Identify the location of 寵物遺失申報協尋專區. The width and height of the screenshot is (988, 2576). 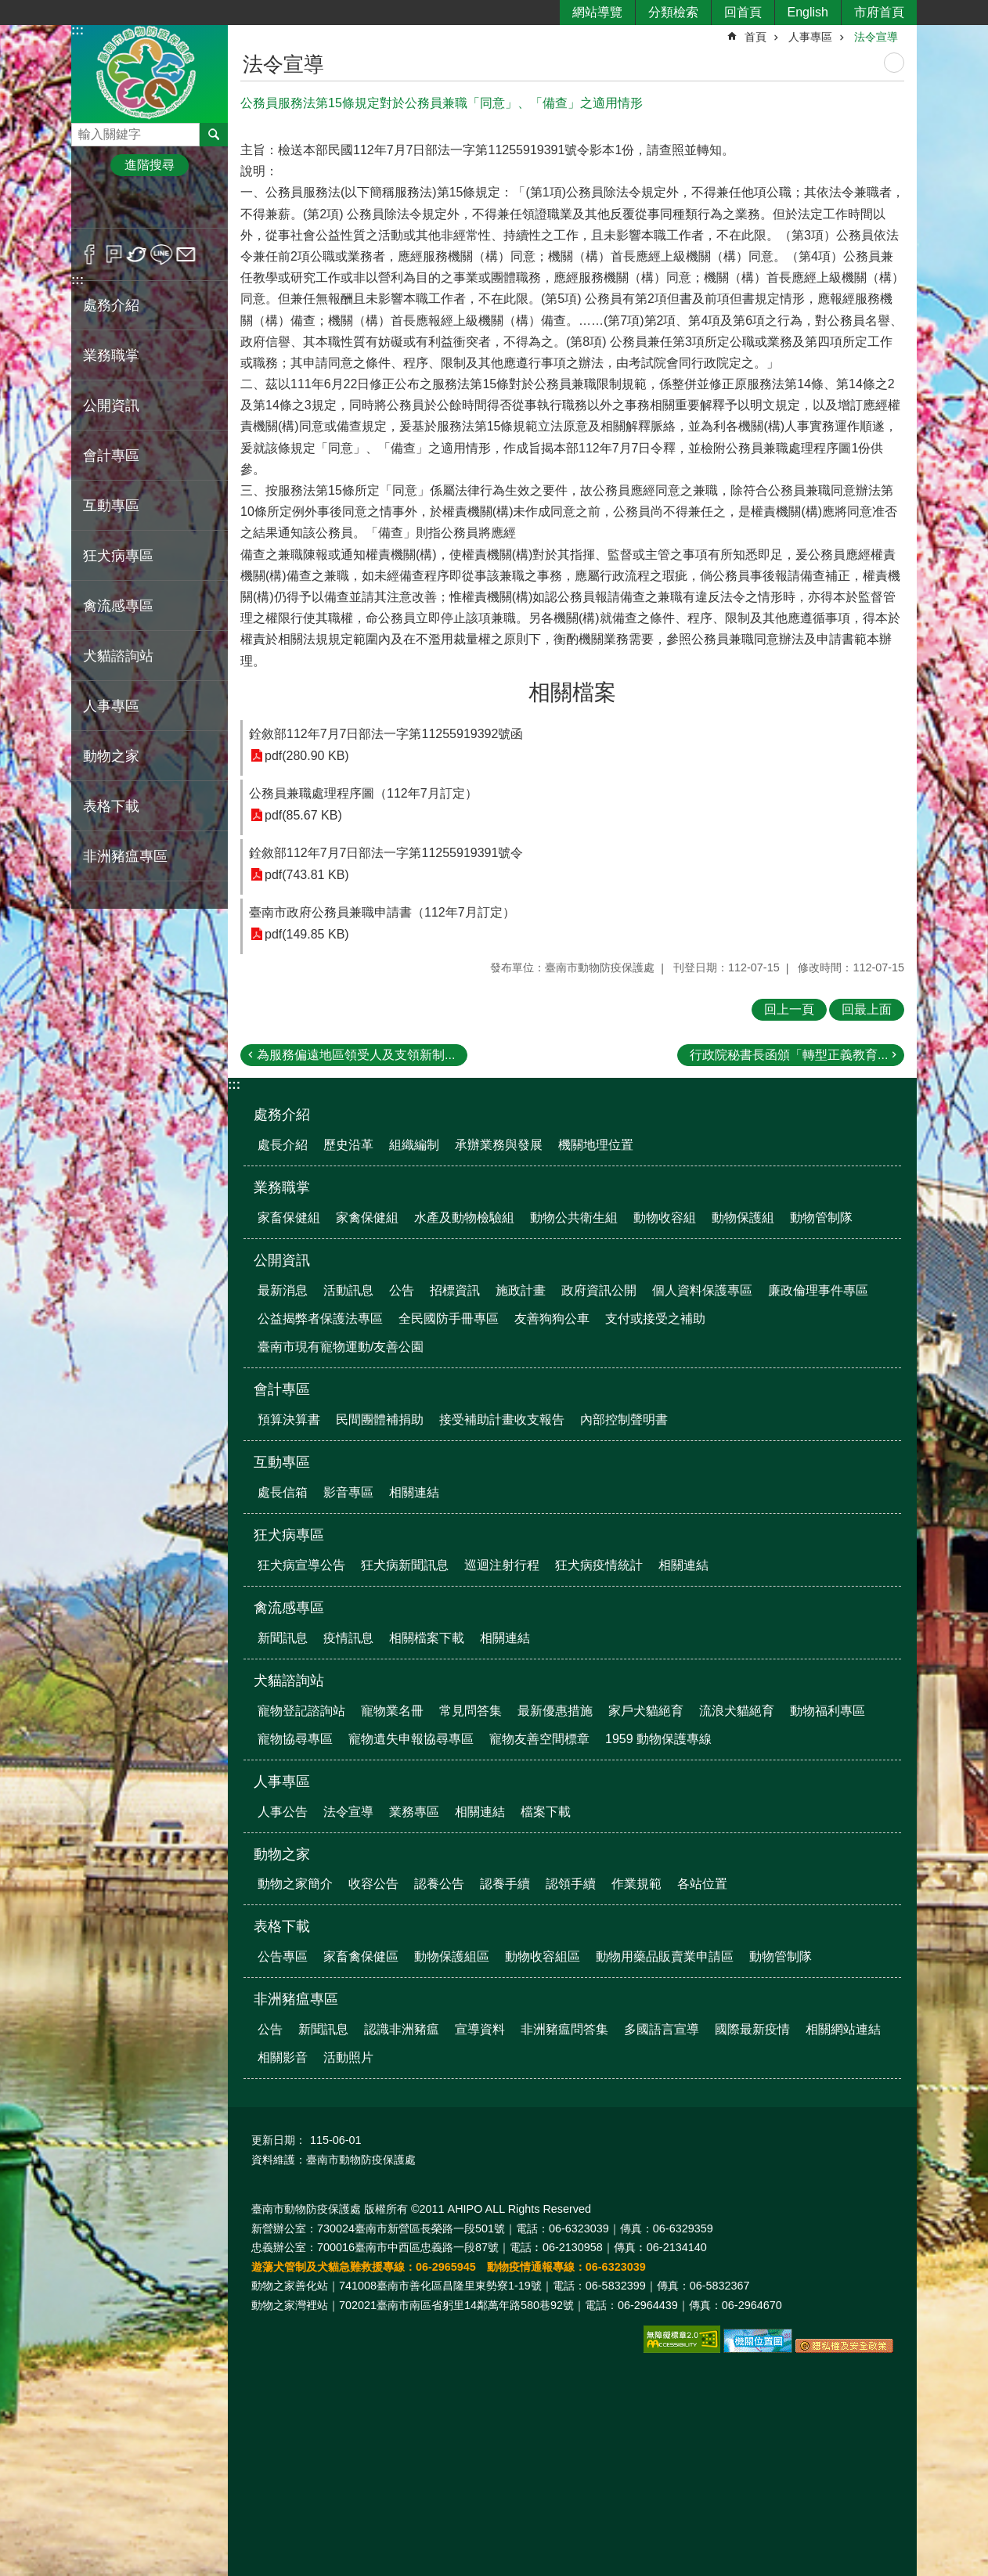
(411, 1739).